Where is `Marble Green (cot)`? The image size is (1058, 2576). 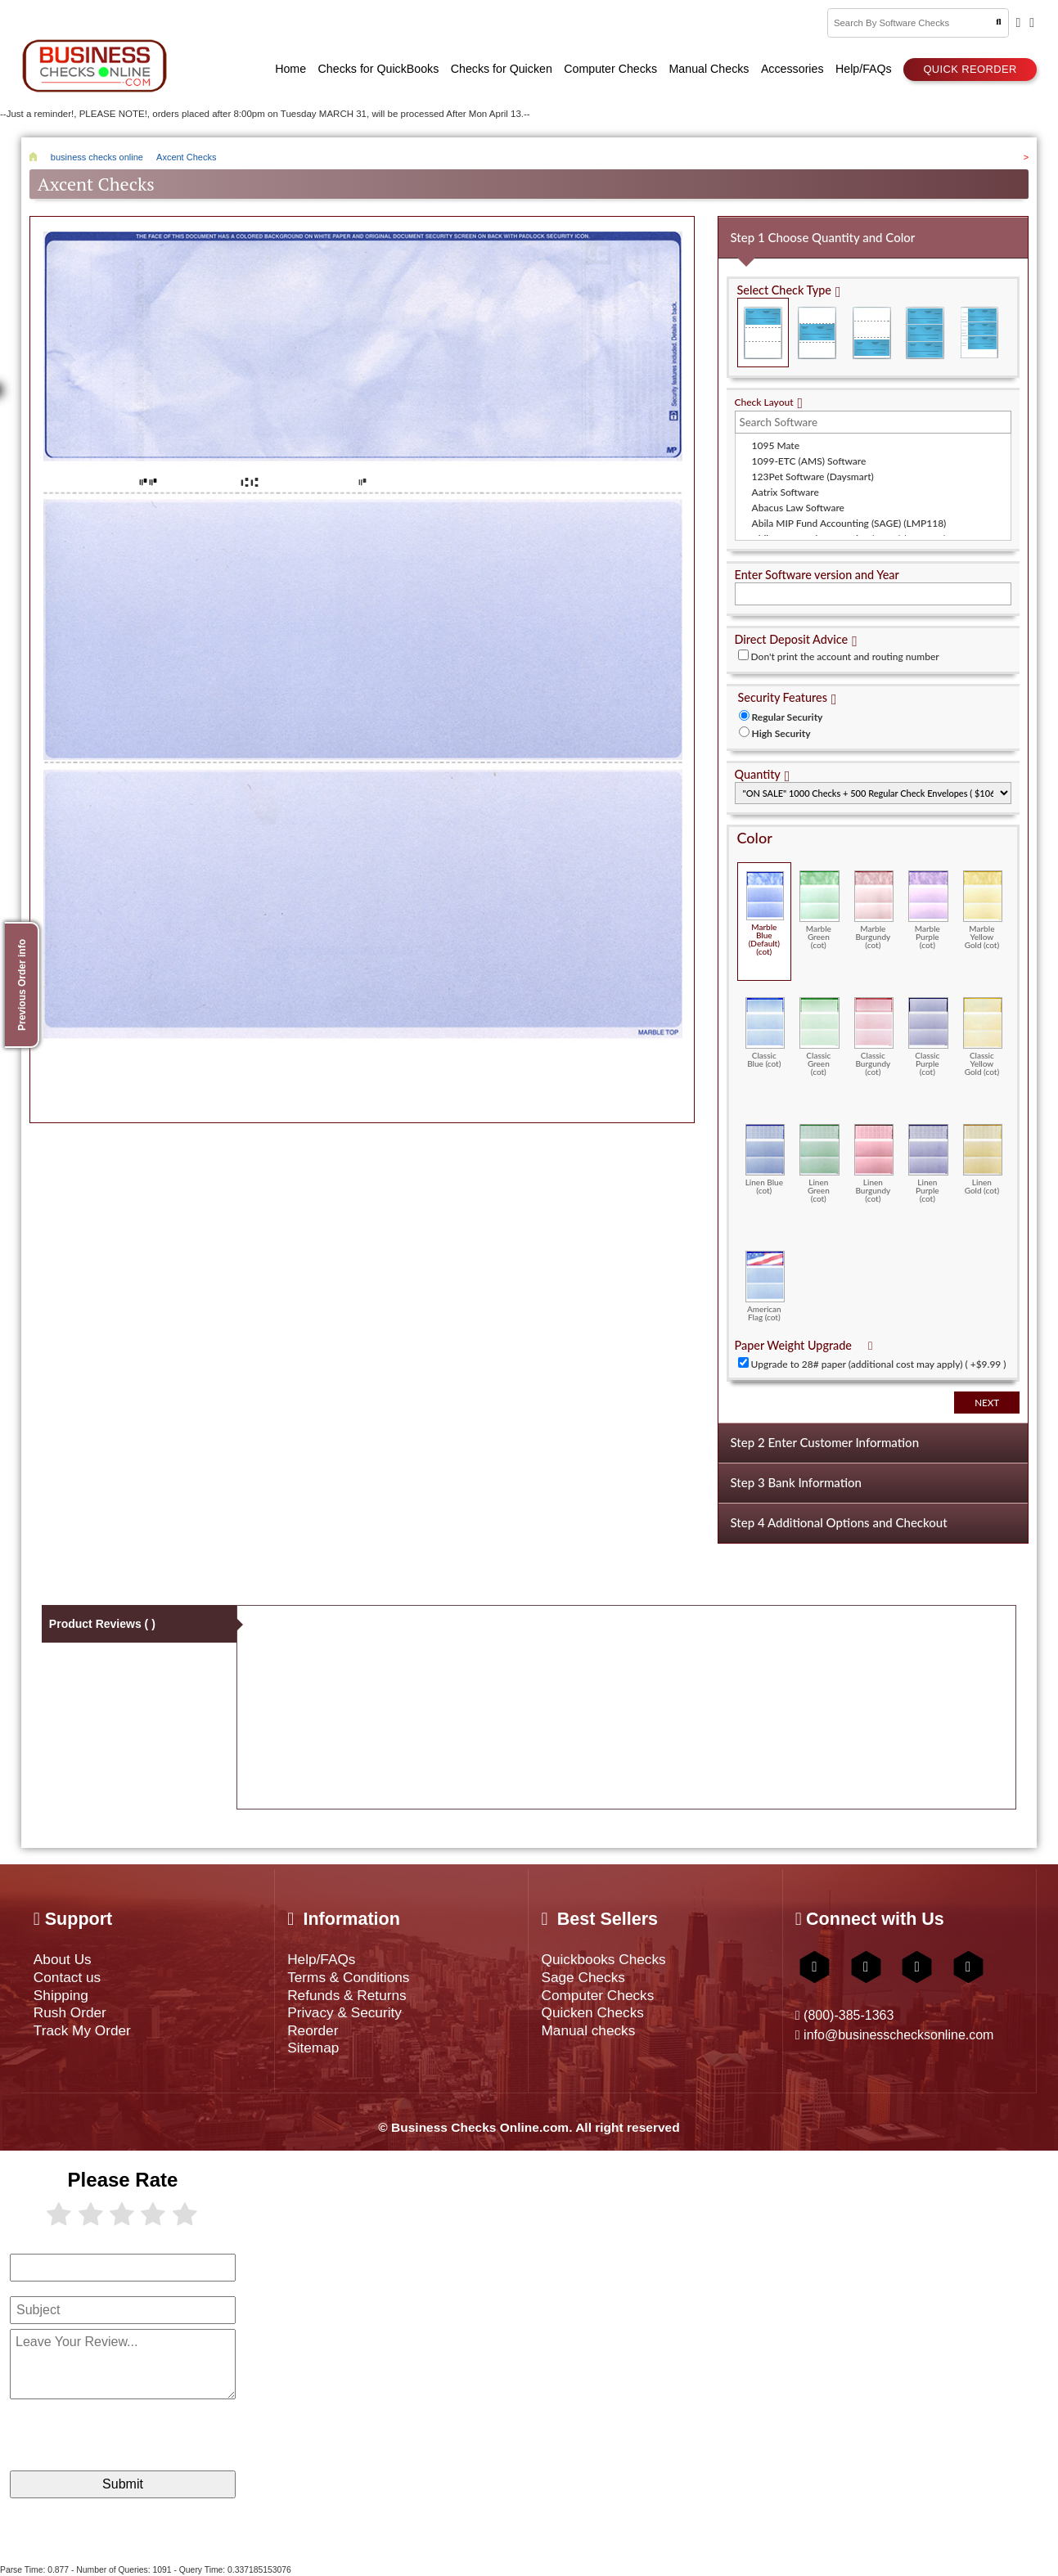 Marble Green (cot) is located at coordinates (819, 909).